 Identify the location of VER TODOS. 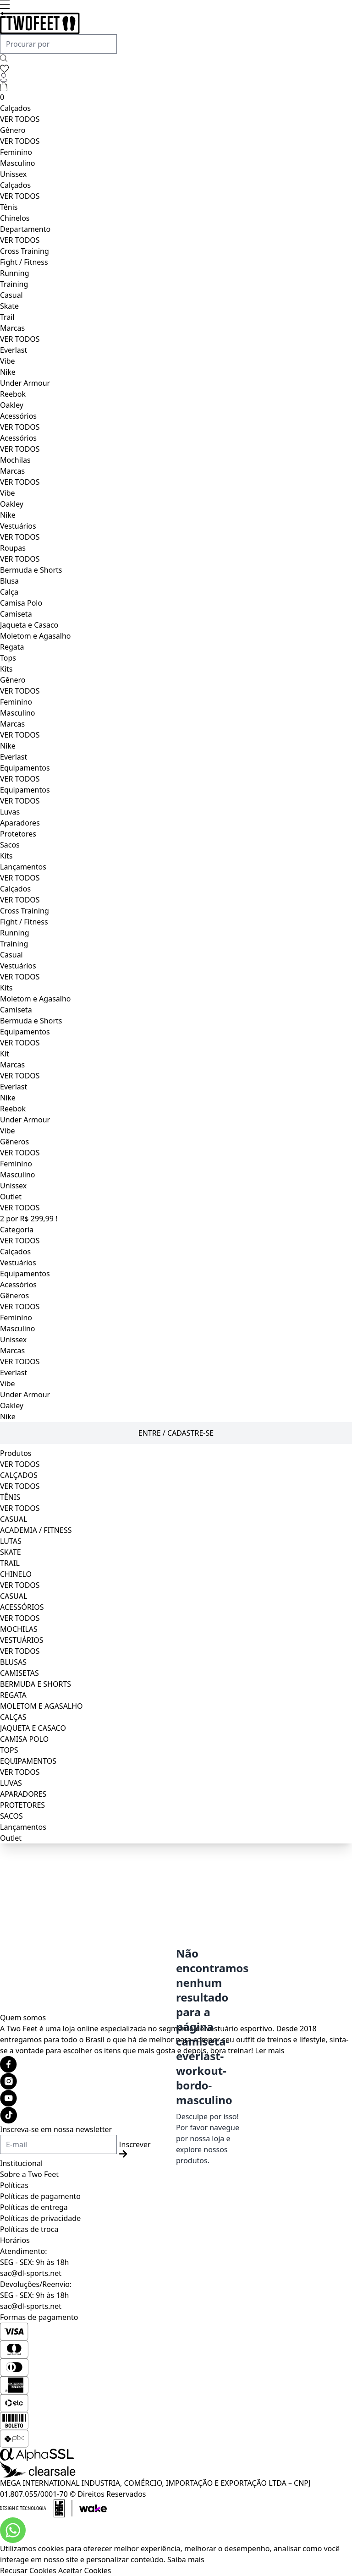
(20, 119).